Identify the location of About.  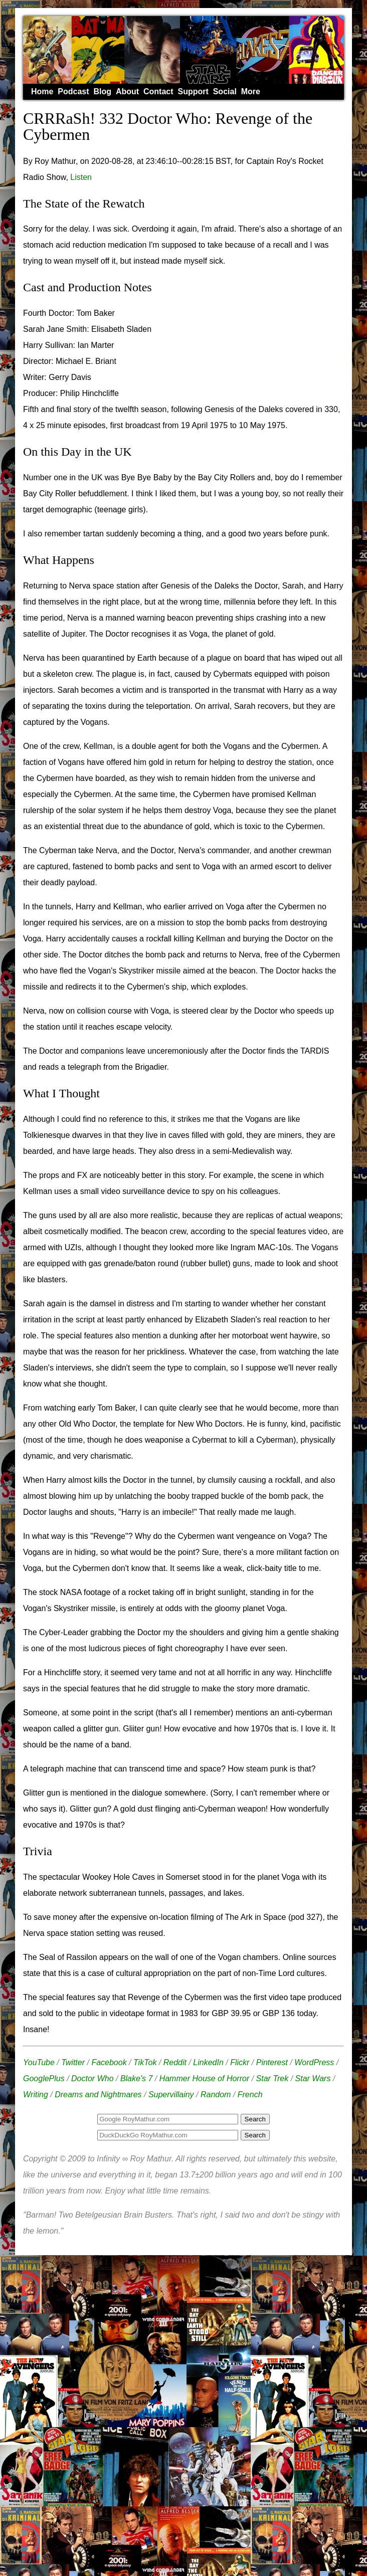
(127, 91).